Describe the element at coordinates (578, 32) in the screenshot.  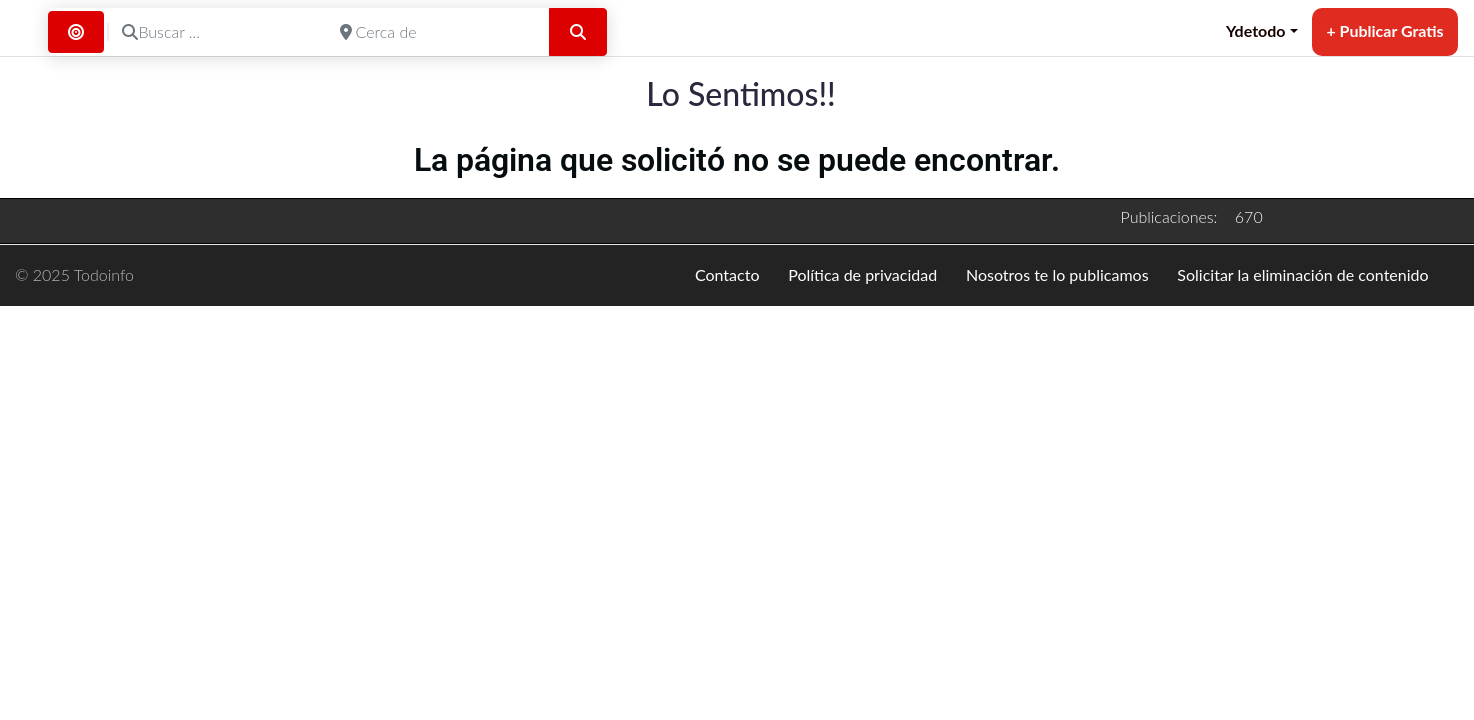
I see `[Buscar]` at that location.